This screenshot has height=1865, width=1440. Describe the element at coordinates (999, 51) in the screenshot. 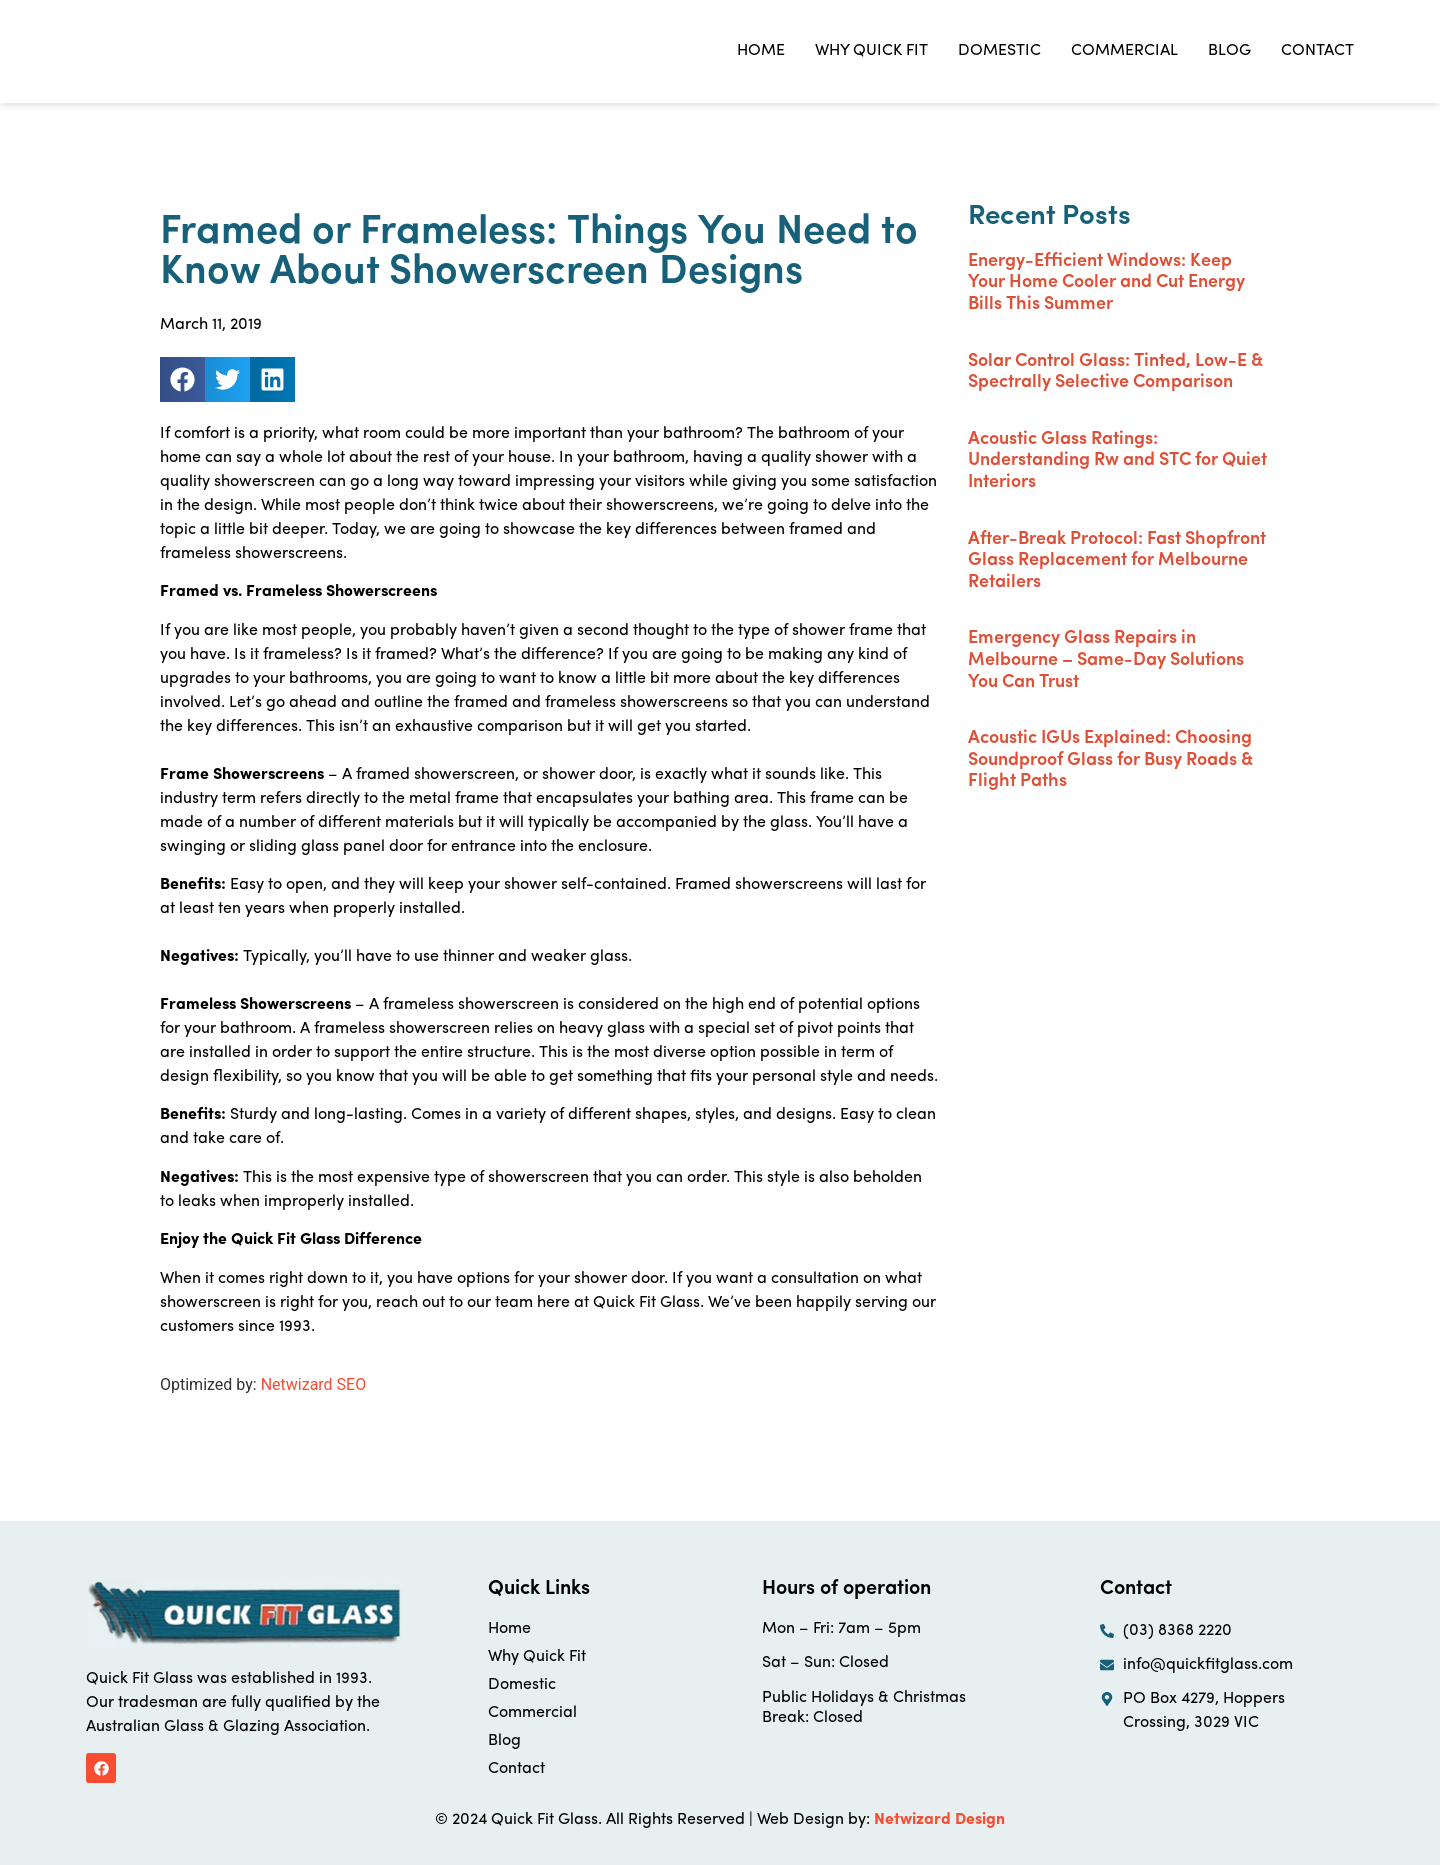

I see `Domestic` at that location.